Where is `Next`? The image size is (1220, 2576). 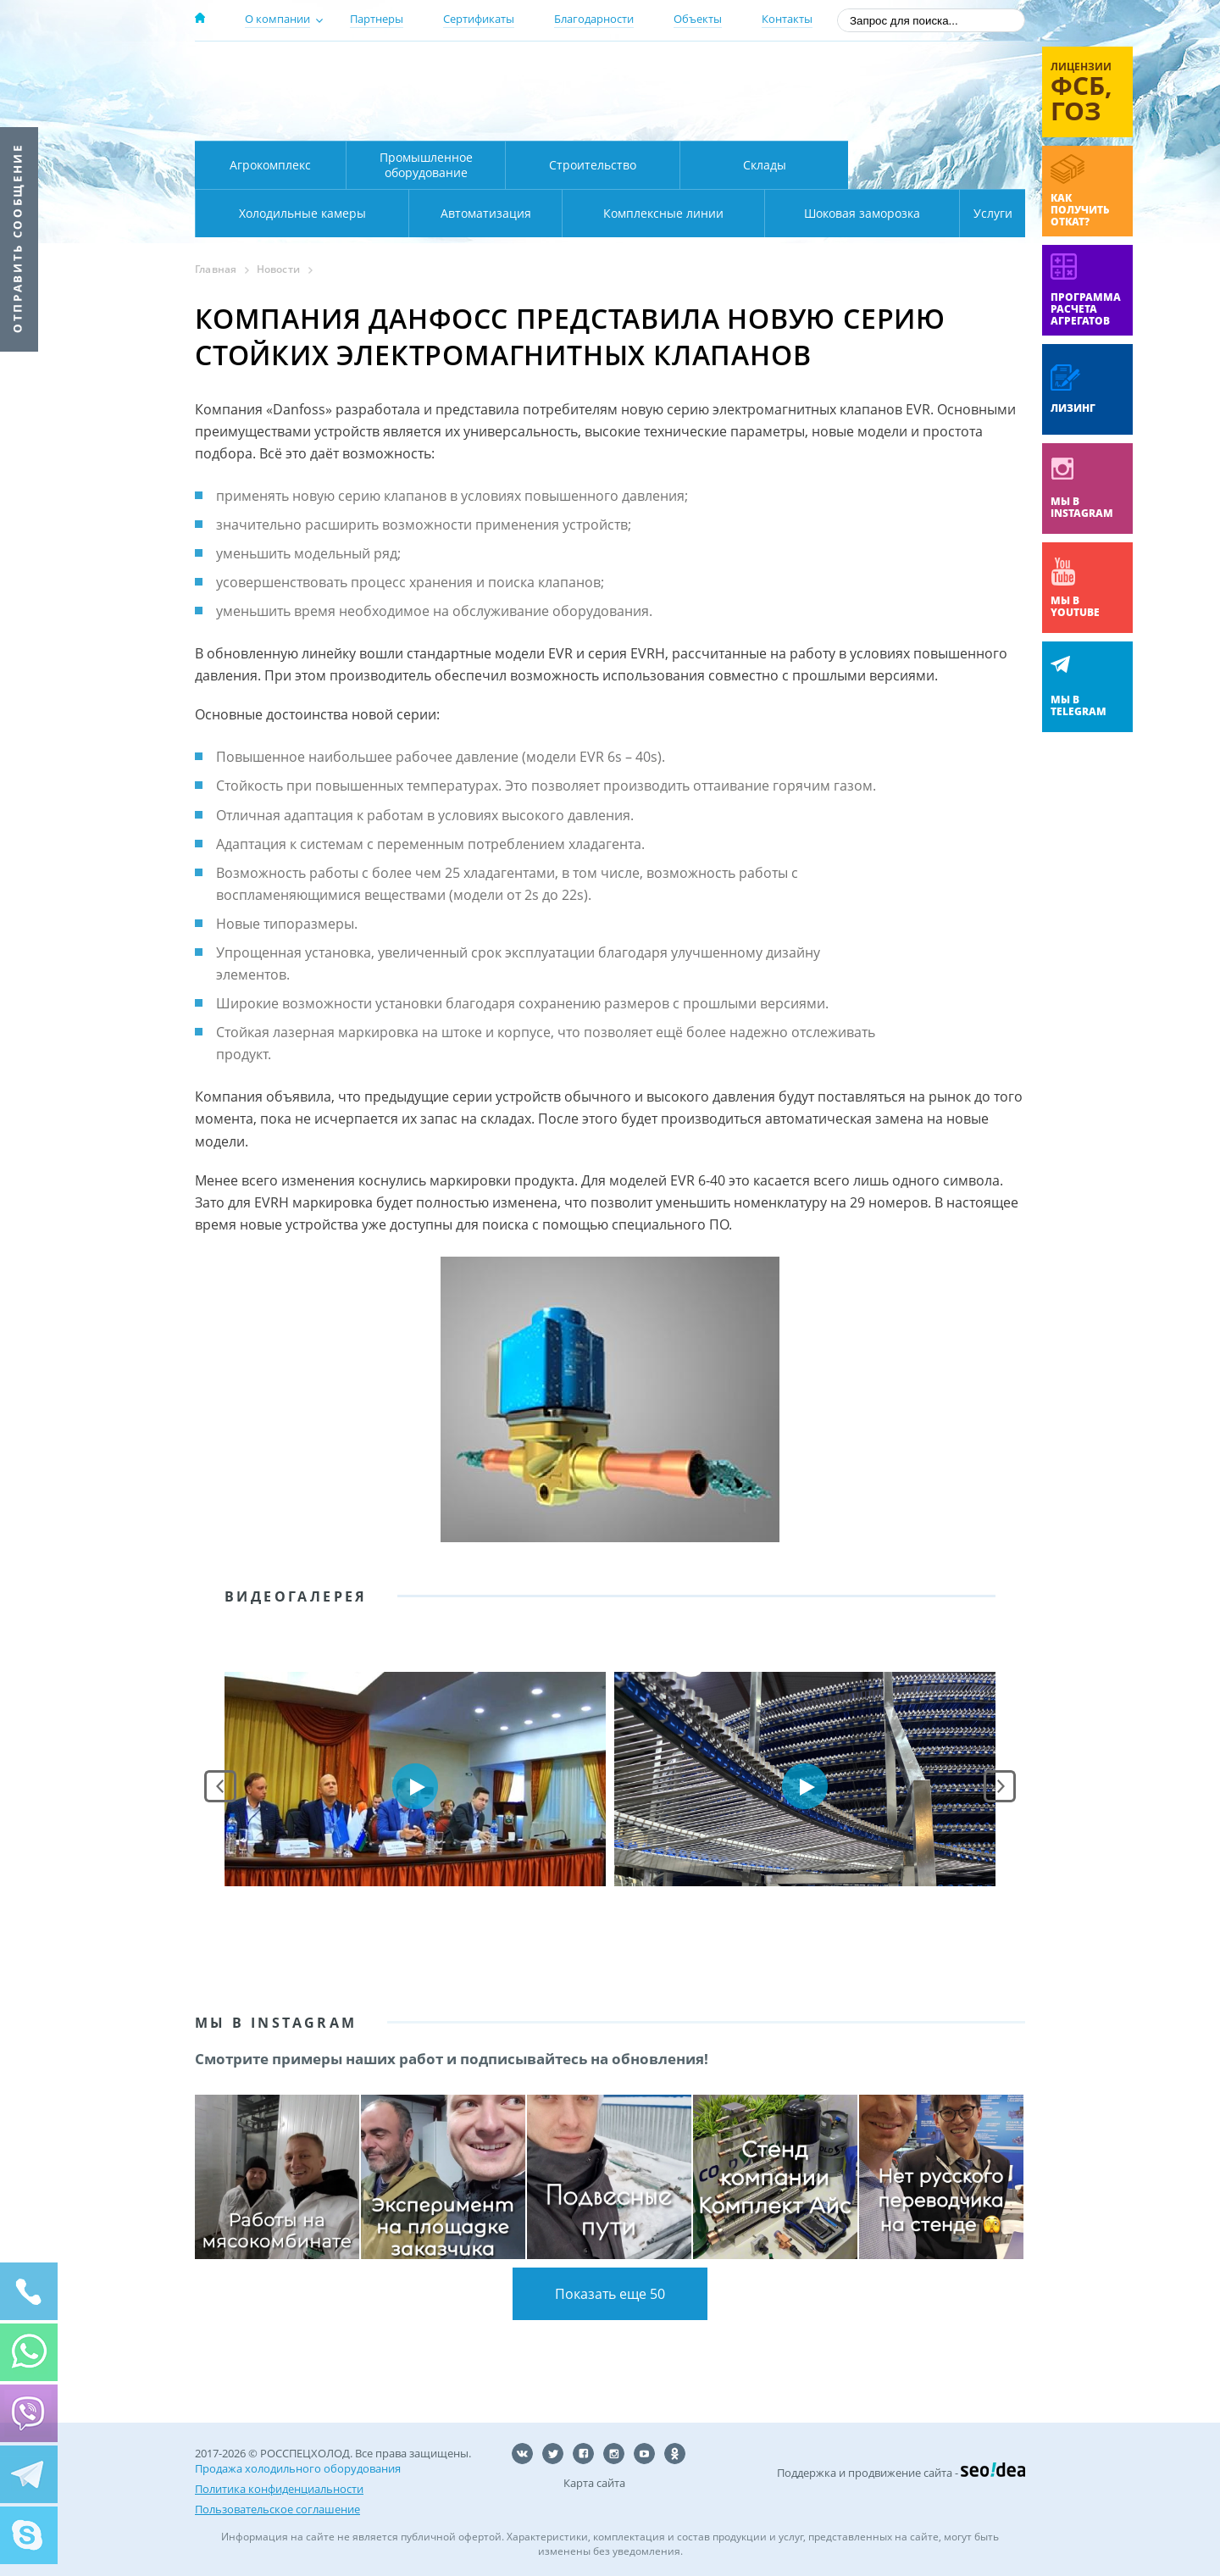
Next is located at coordinates (1000, 1786).